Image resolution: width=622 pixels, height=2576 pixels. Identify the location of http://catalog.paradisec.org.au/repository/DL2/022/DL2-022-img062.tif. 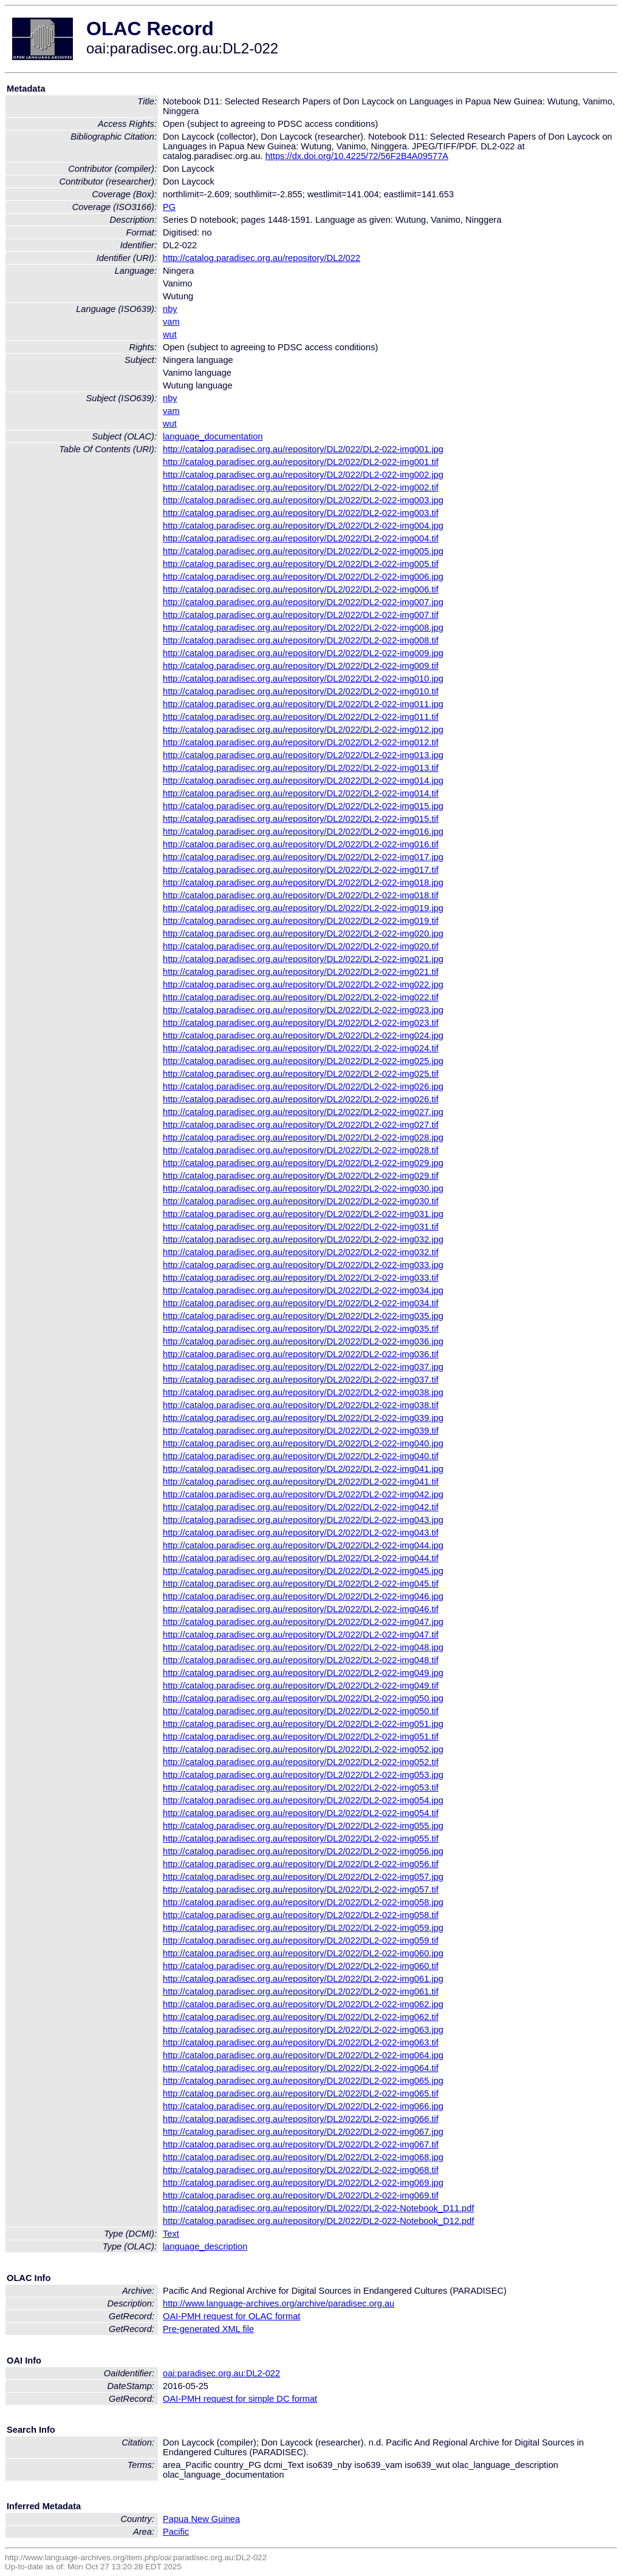
(301, 2017).